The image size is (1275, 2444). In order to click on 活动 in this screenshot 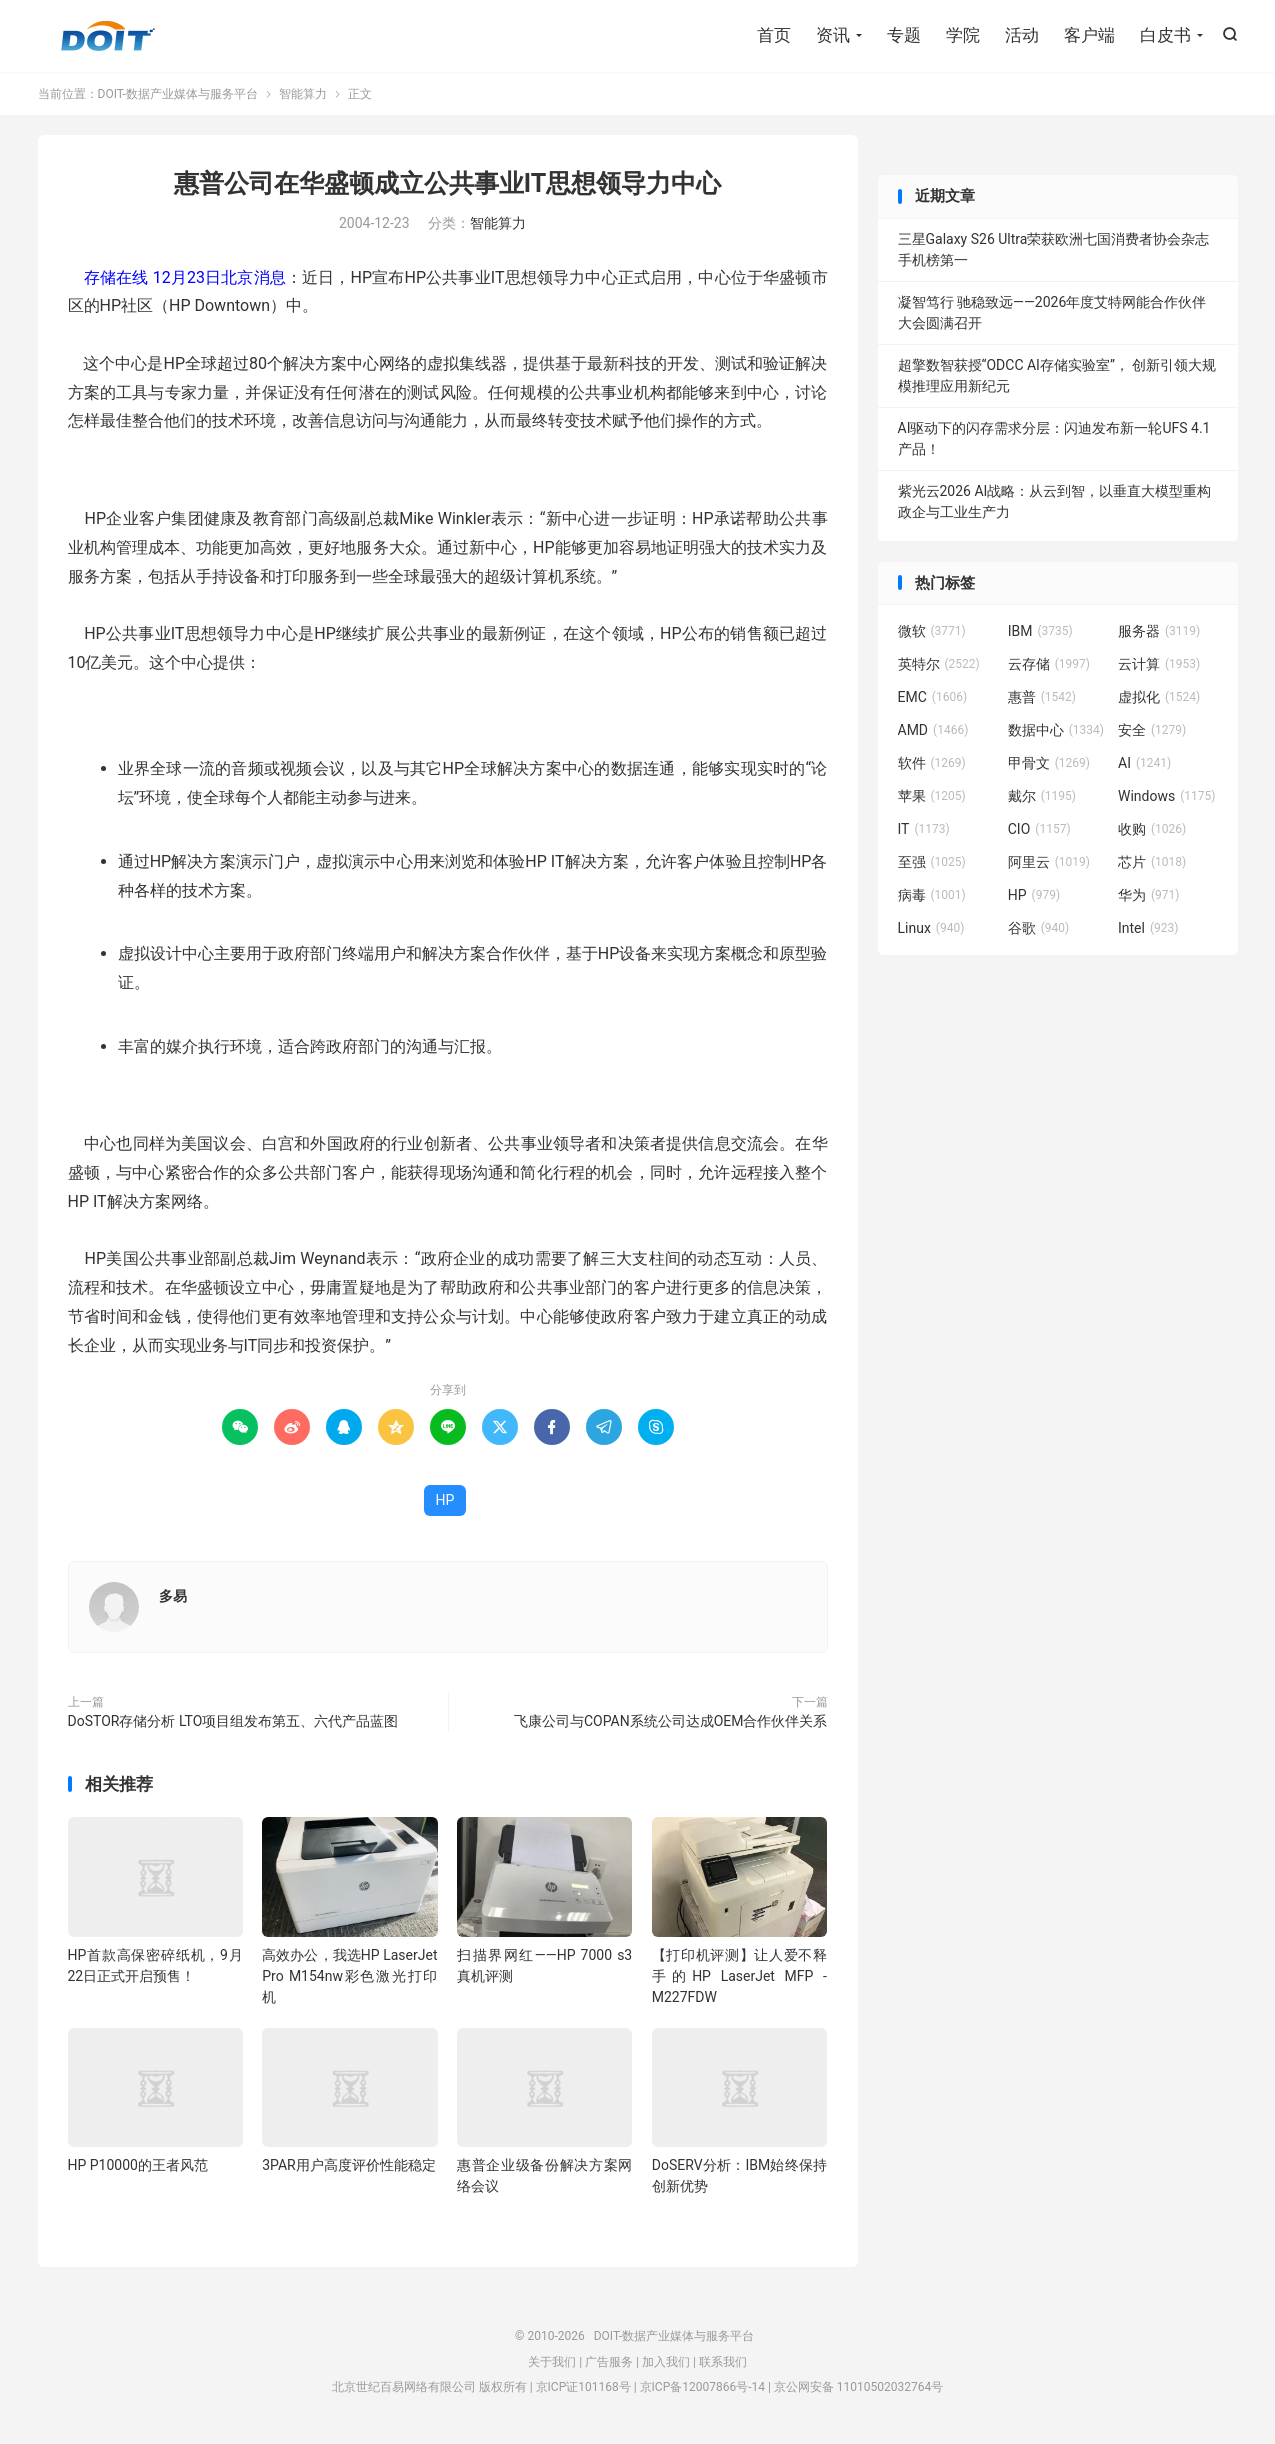, I will do `click(1022, 35)`.